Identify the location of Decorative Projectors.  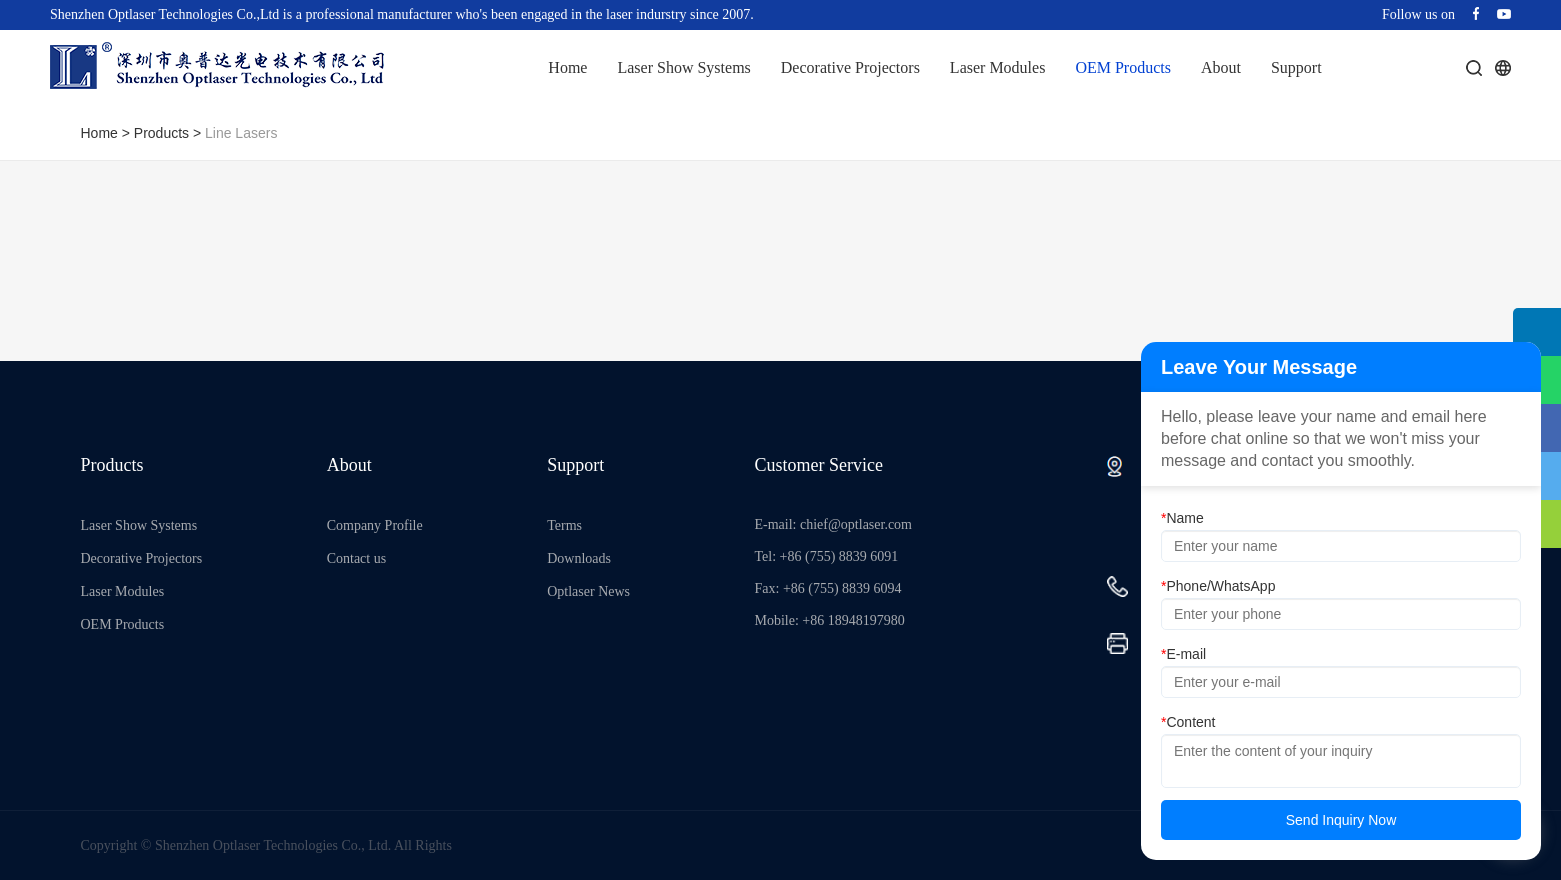
(850, 67).